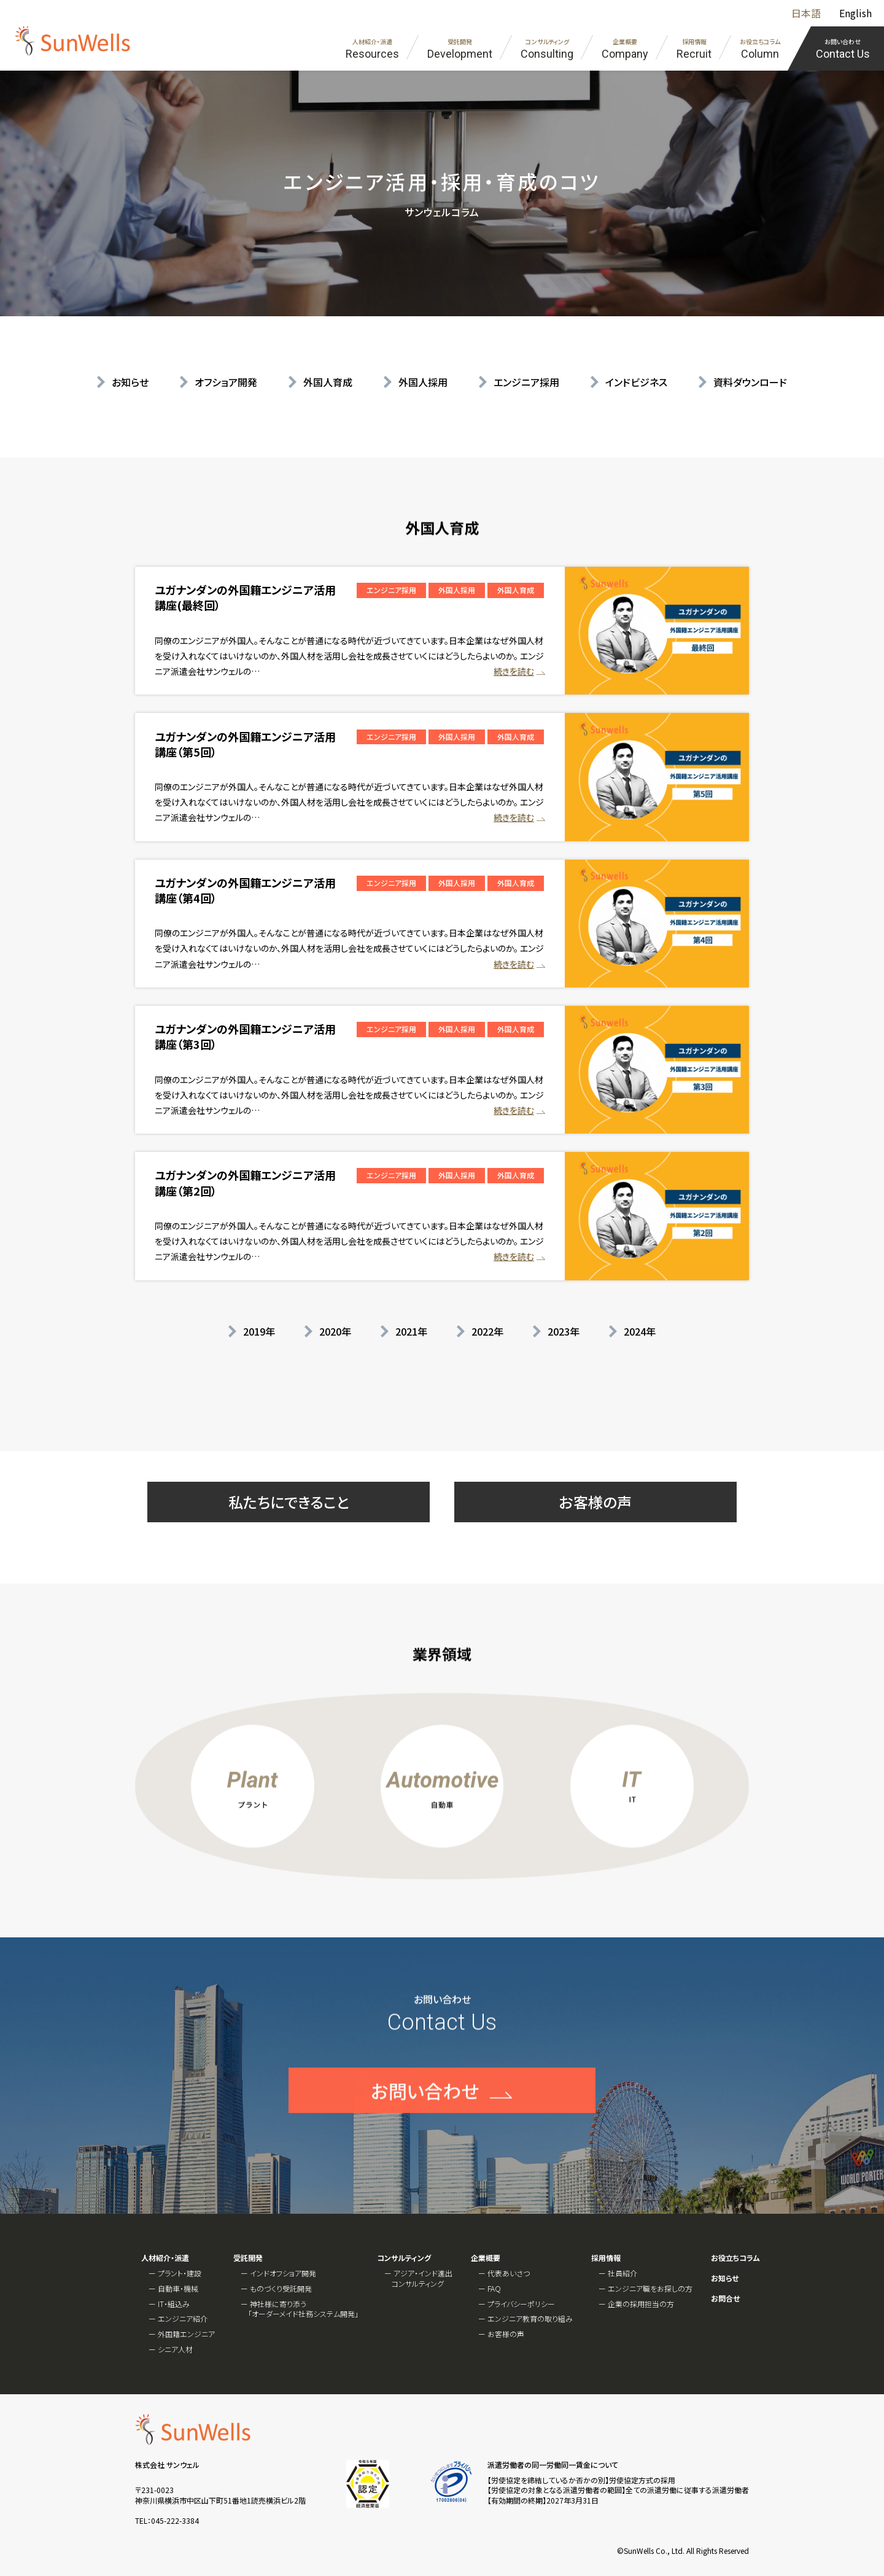 This screenshot has height=2576, width=884. Describe the element at coordinates (641, 2303) in the screenshot. I see `企業の採用担当の方` at that location.